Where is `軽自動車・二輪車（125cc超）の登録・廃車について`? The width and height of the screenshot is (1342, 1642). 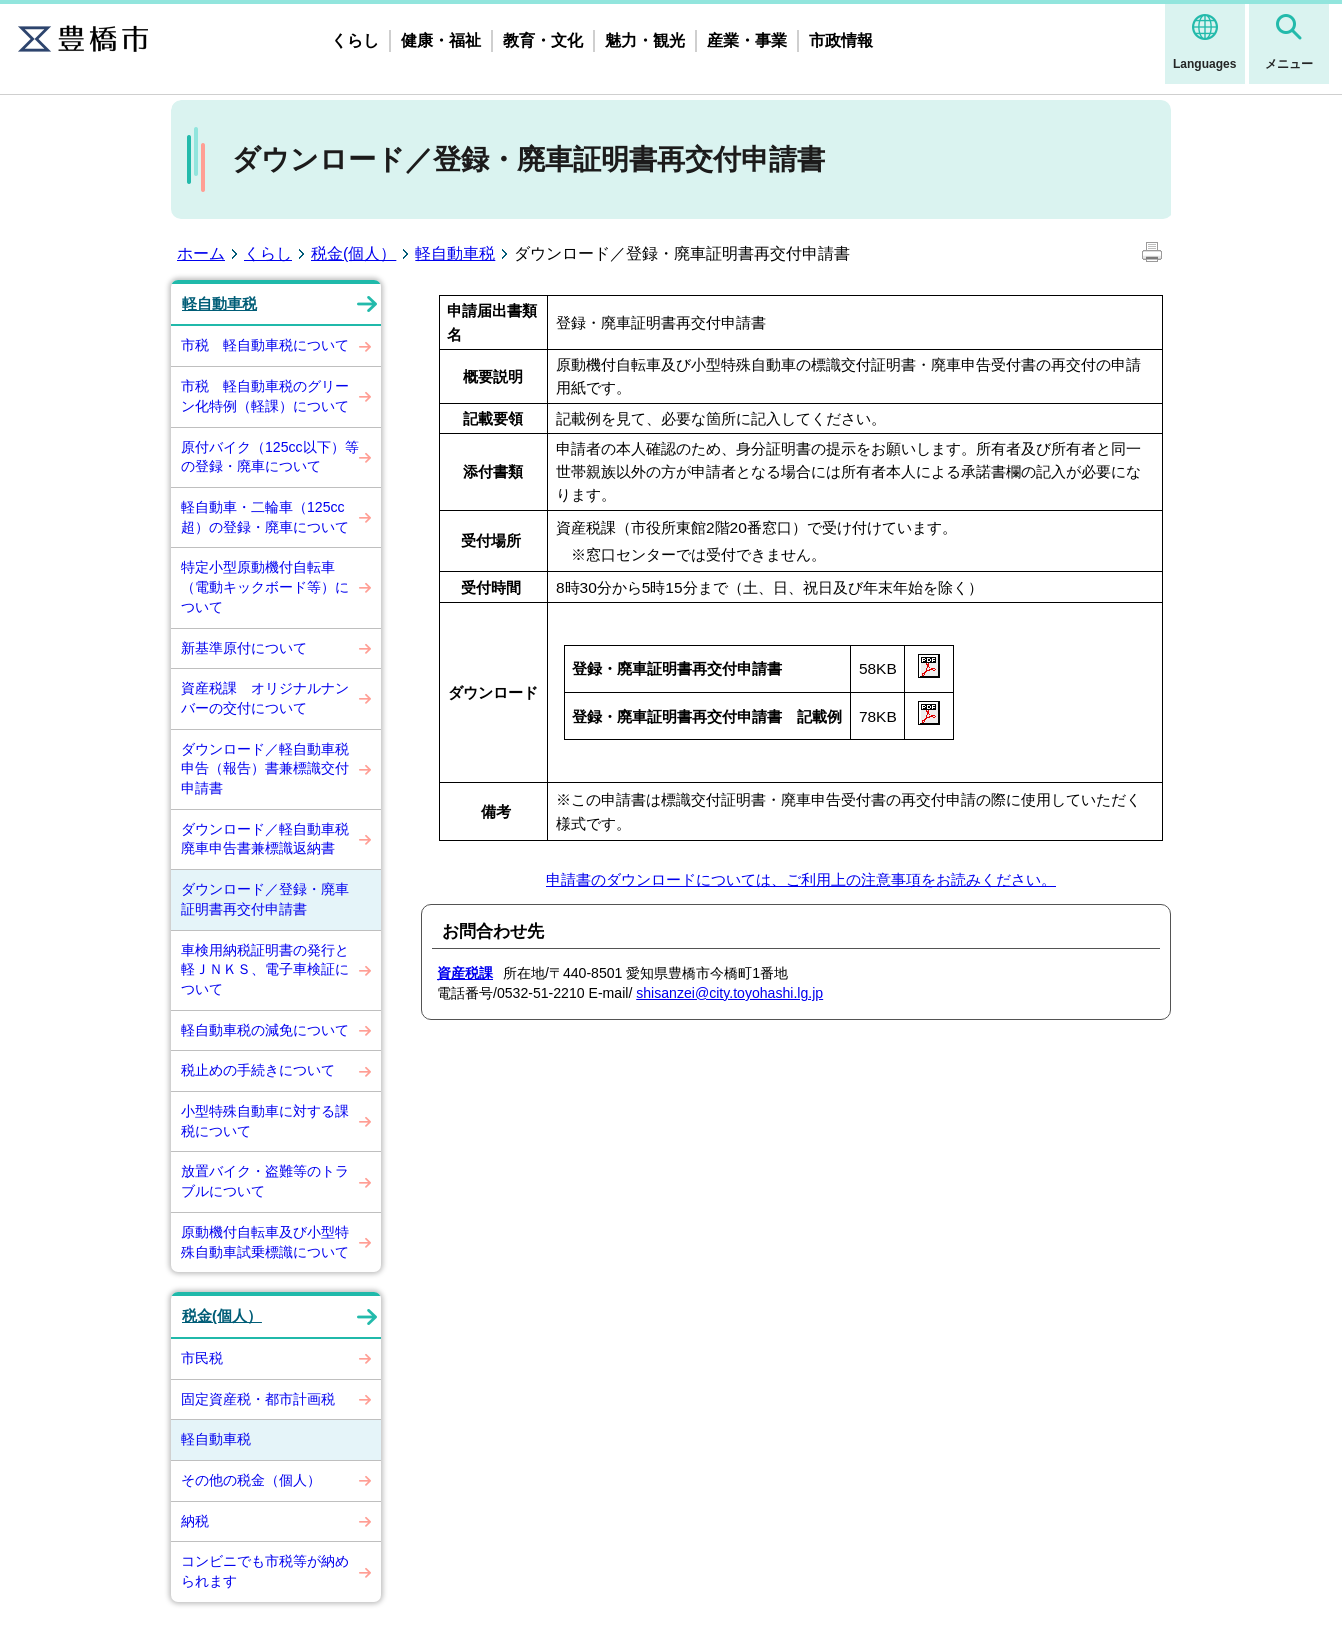
軽自動車・二輪車（125cc超）の登録・廃車について is located at coordinates (265, 517).